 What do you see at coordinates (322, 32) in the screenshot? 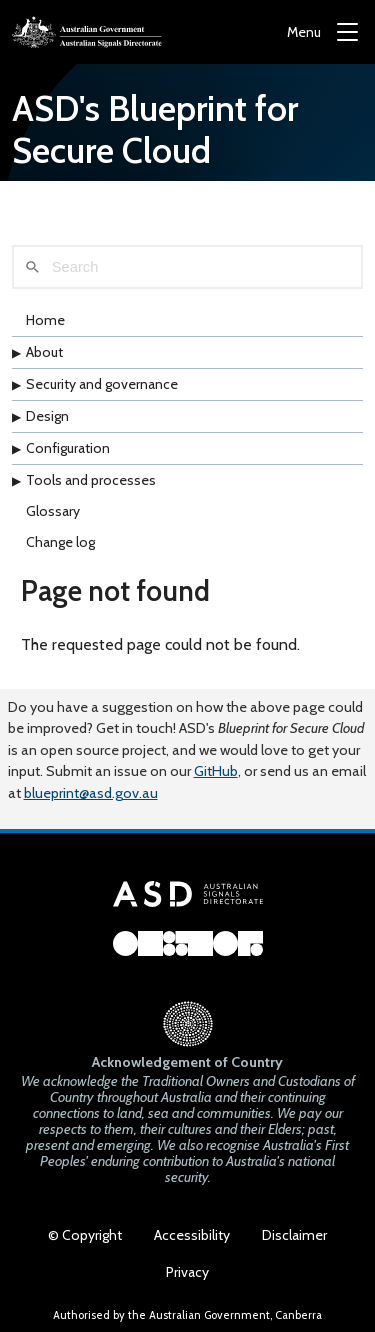
I see `[Menu]` at bounding box center [322, 32].